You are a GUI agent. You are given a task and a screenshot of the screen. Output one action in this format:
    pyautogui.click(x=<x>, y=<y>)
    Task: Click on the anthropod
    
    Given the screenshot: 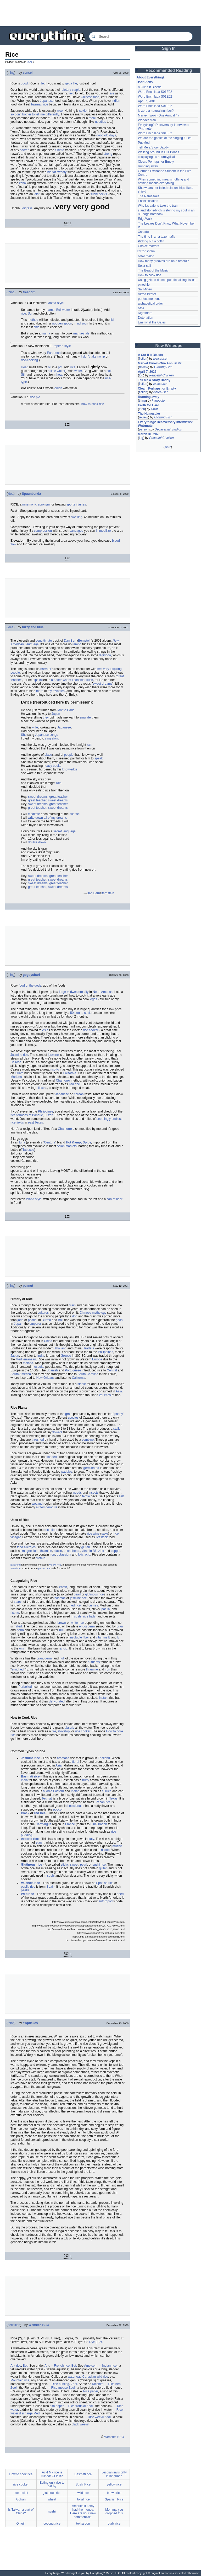 What is the action you would take?
    pyautogui.click(x=105, y=1901)
    